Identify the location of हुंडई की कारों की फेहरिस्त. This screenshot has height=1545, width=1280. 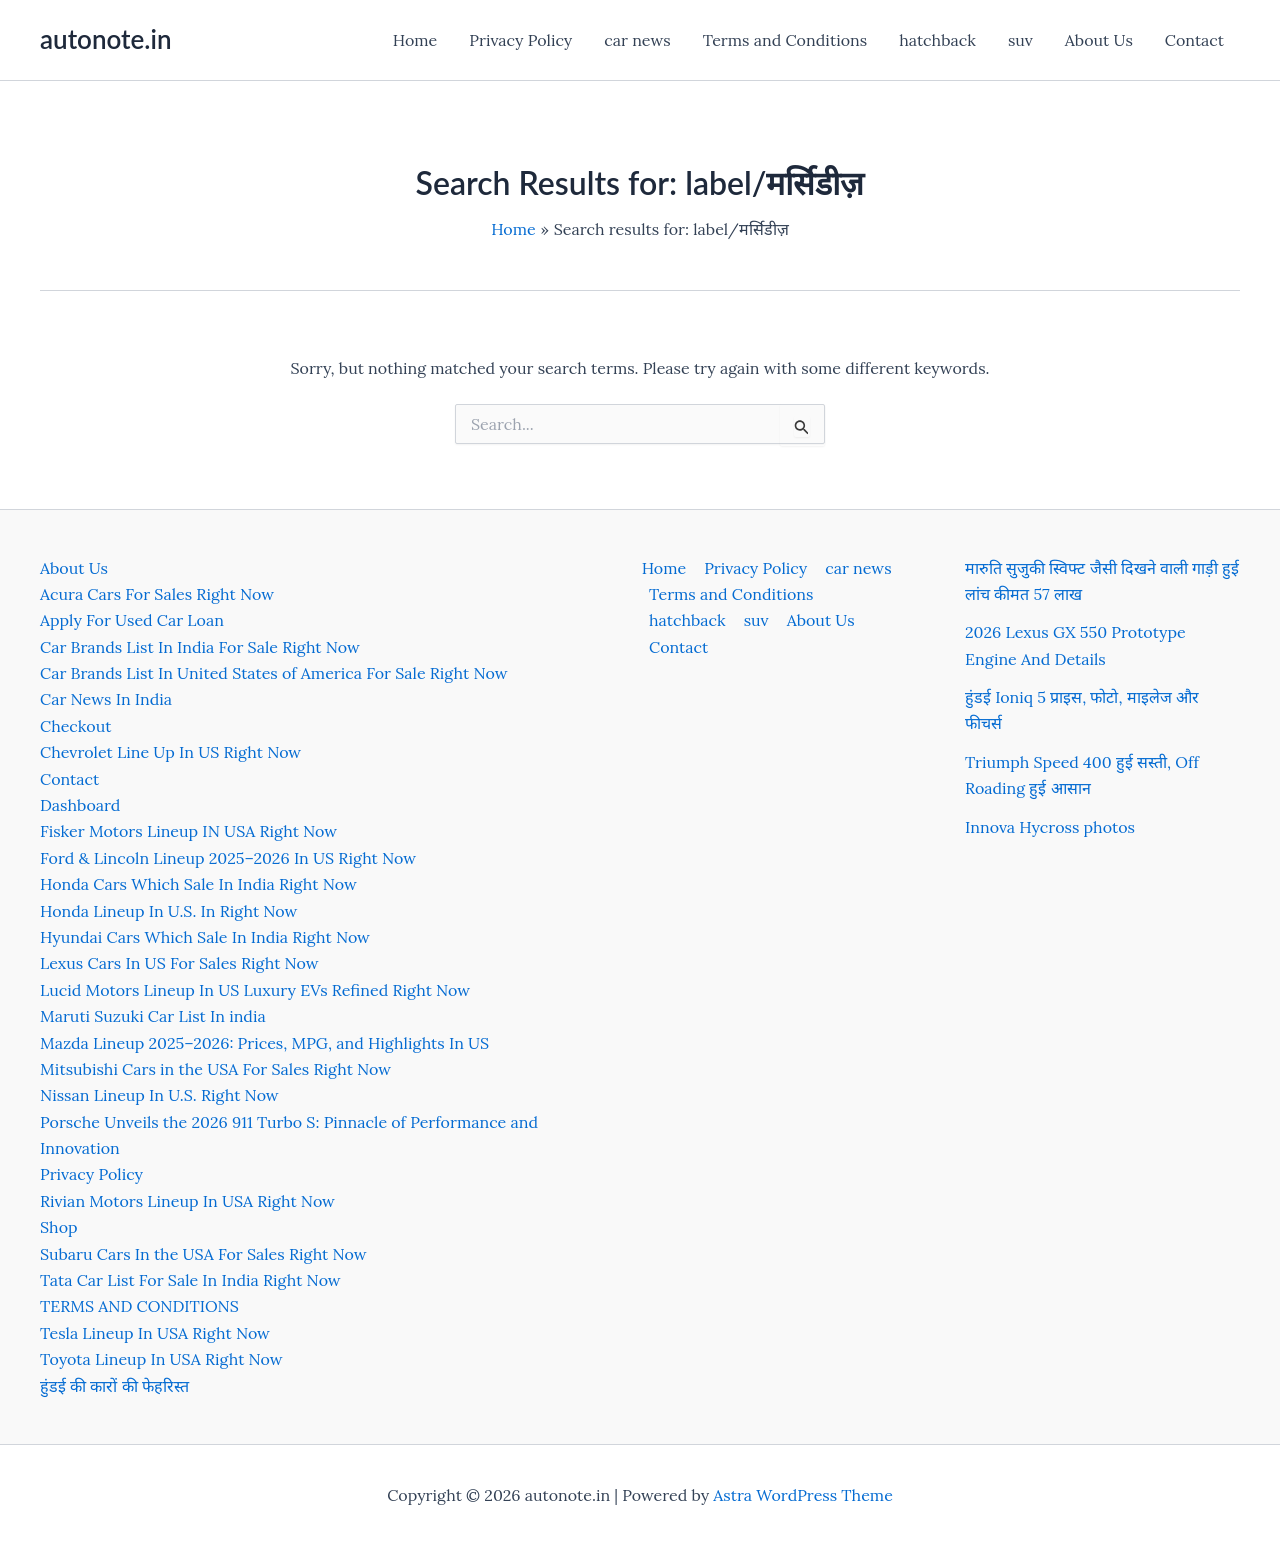
(114, 1386).